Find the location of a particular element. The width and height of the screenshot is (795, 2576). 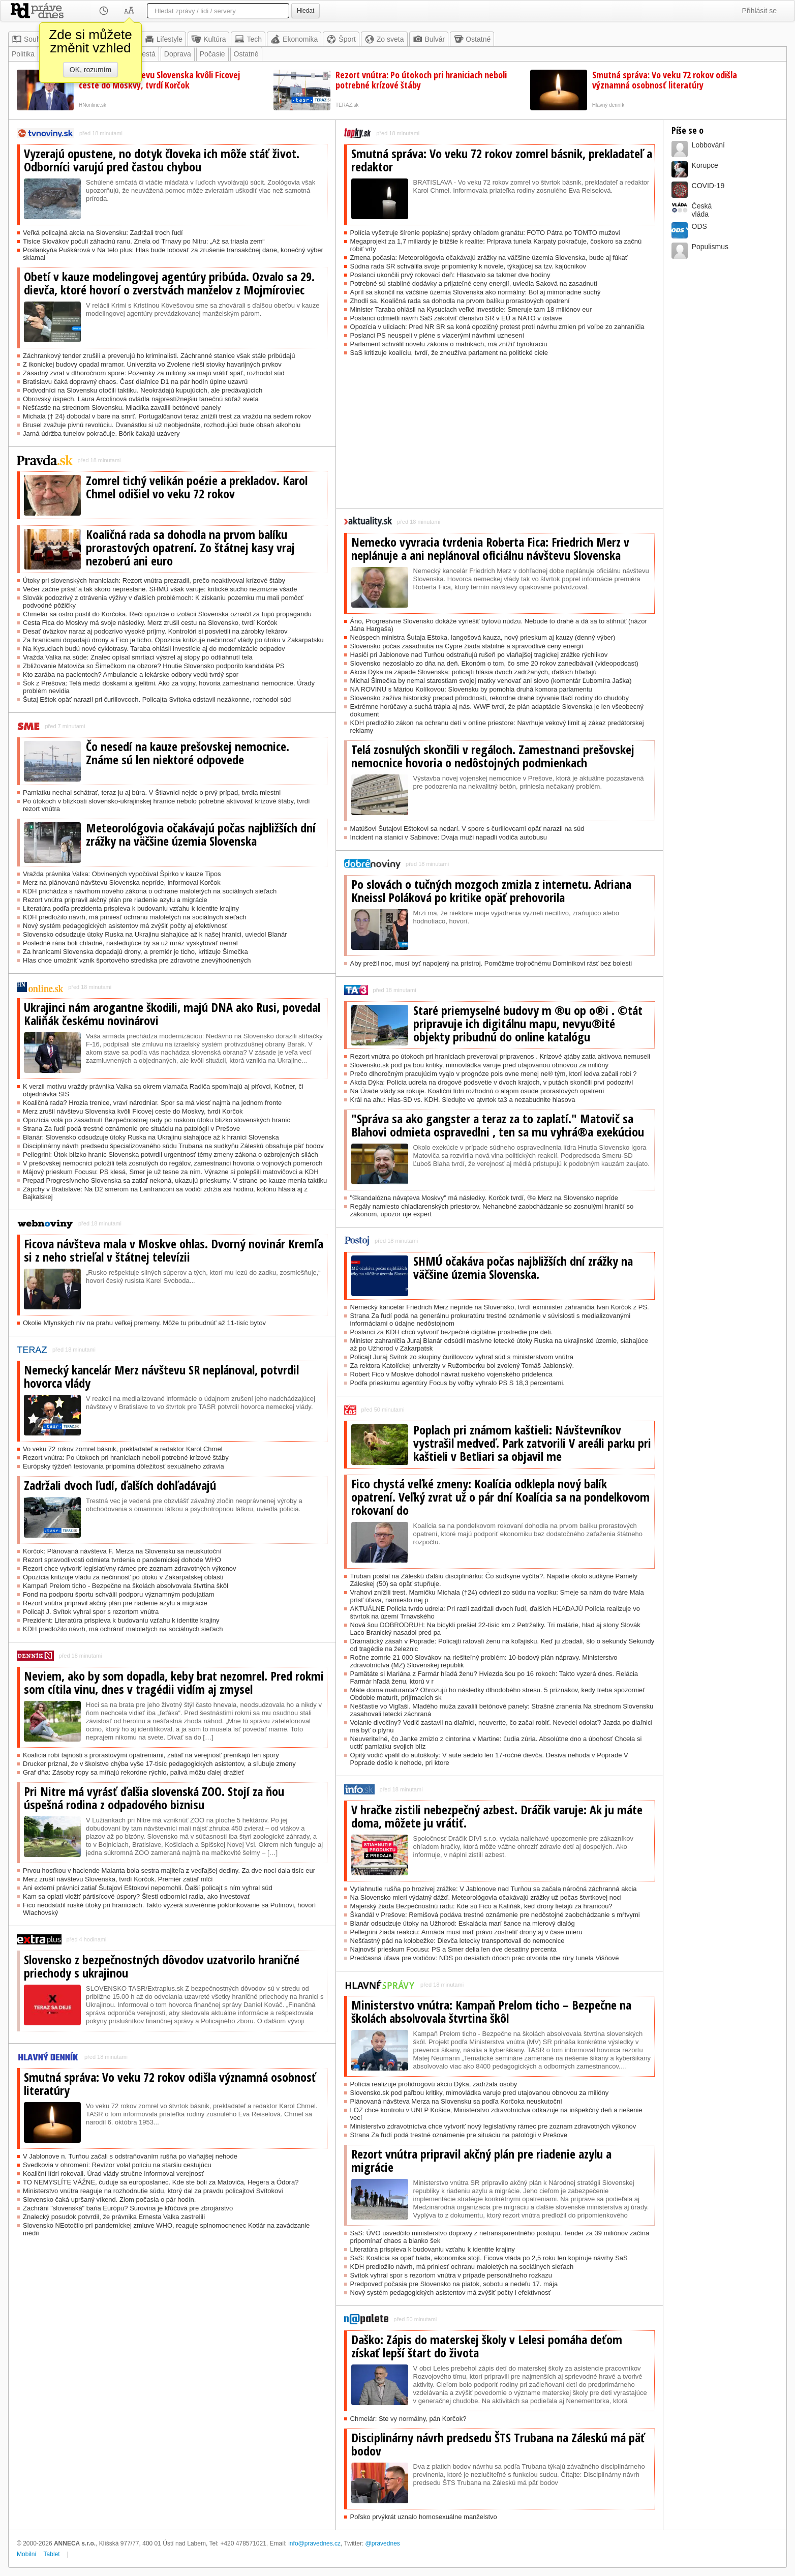

Májový prieskum Focusu: PS klesá, Smer je už tesne za ním. Výrazne si polepšili matovičovci a KDH is located at coordinates (171, 1172).